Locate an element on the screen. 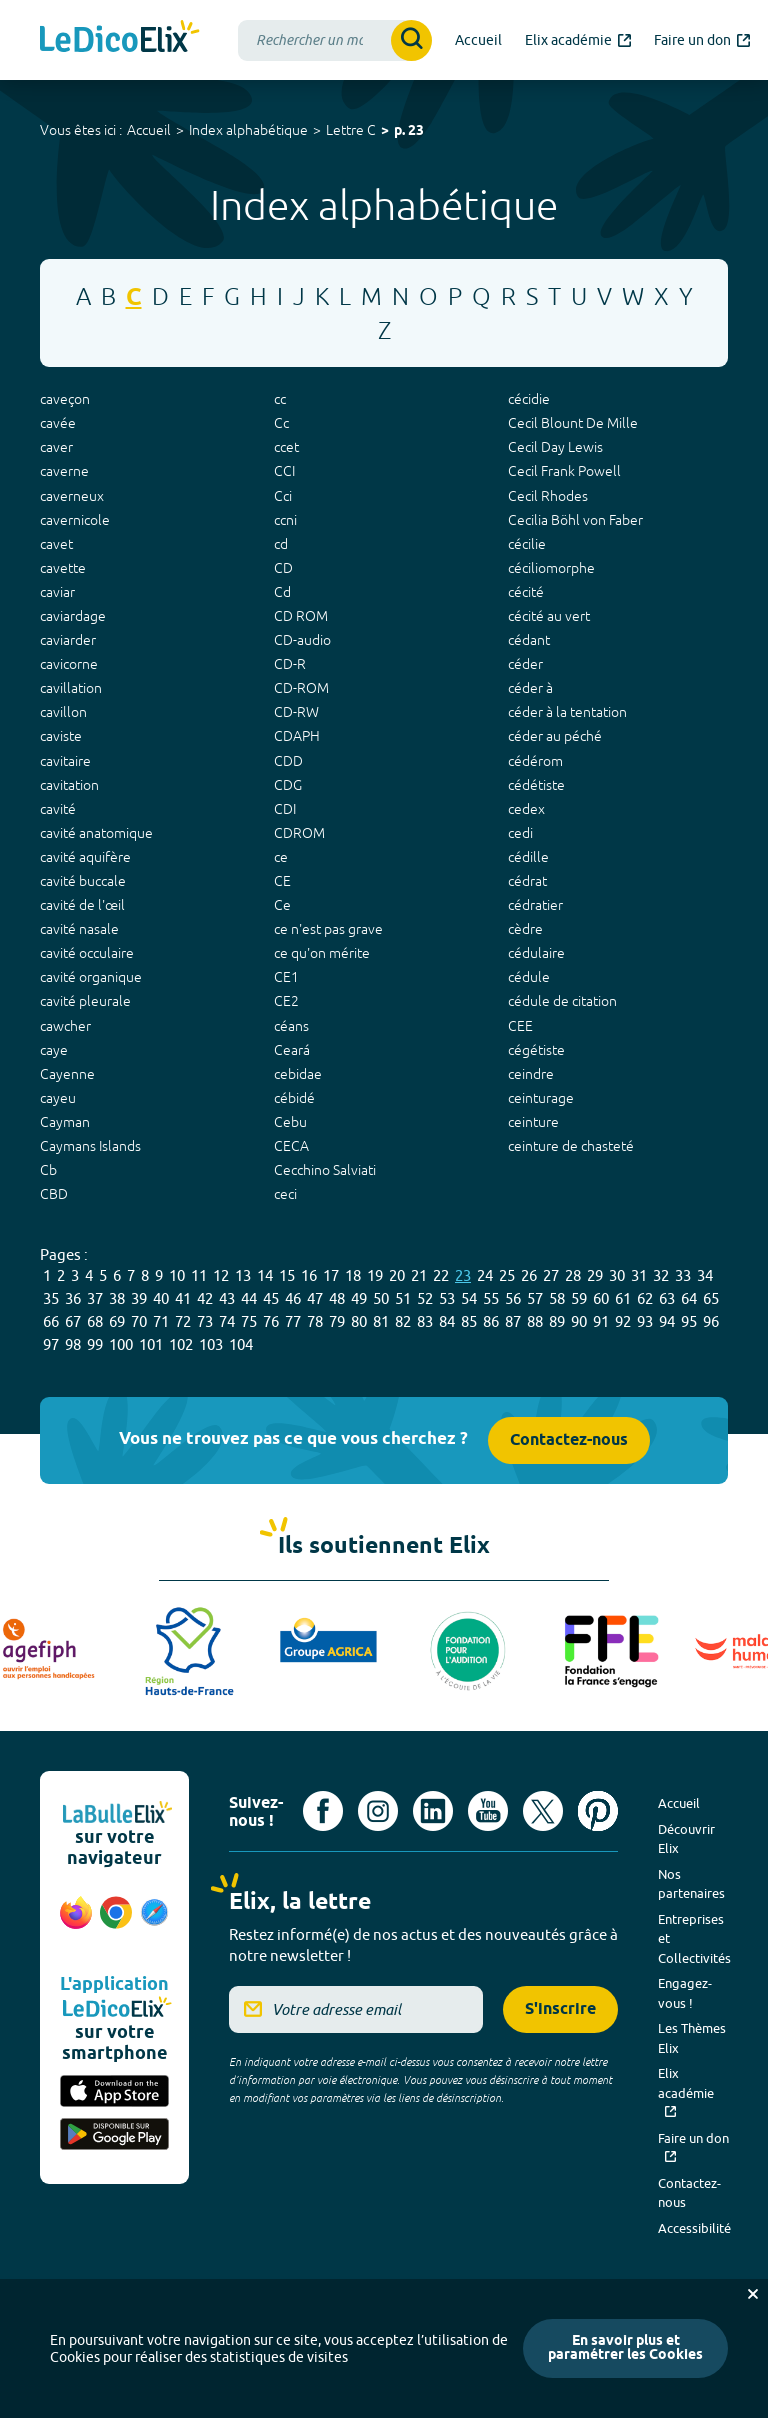 The height and width of the screenshot is (2418, 768). 77 is located at coordinates (293, 1321).